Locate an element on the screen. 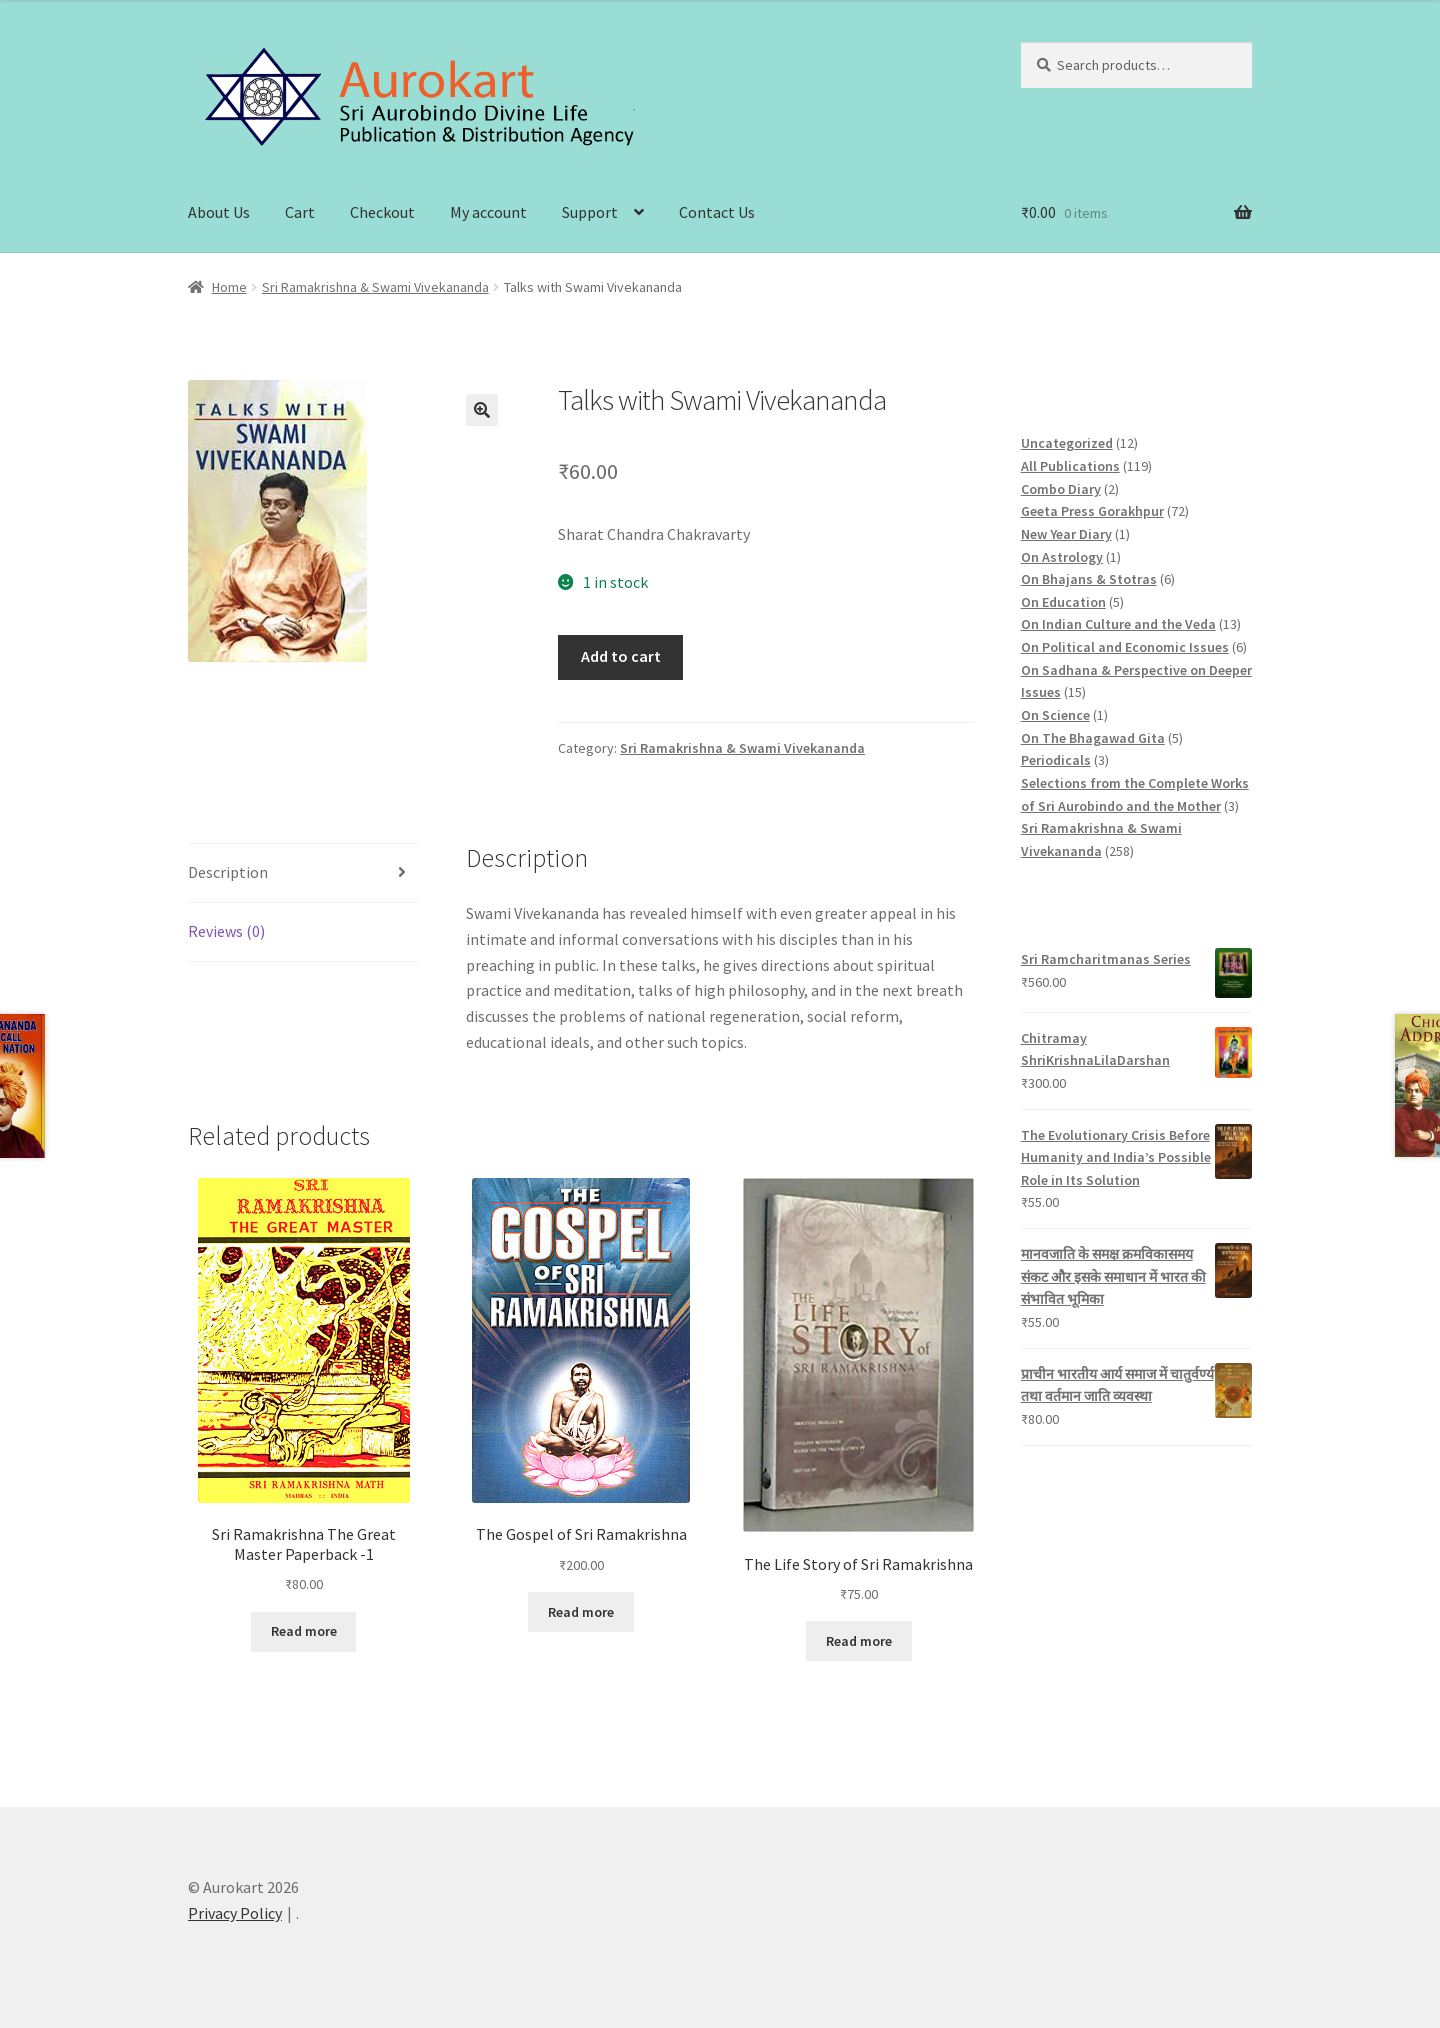 This screenshot has width=1440, height=2028. All Publications is located at coordinates (1070, 466).